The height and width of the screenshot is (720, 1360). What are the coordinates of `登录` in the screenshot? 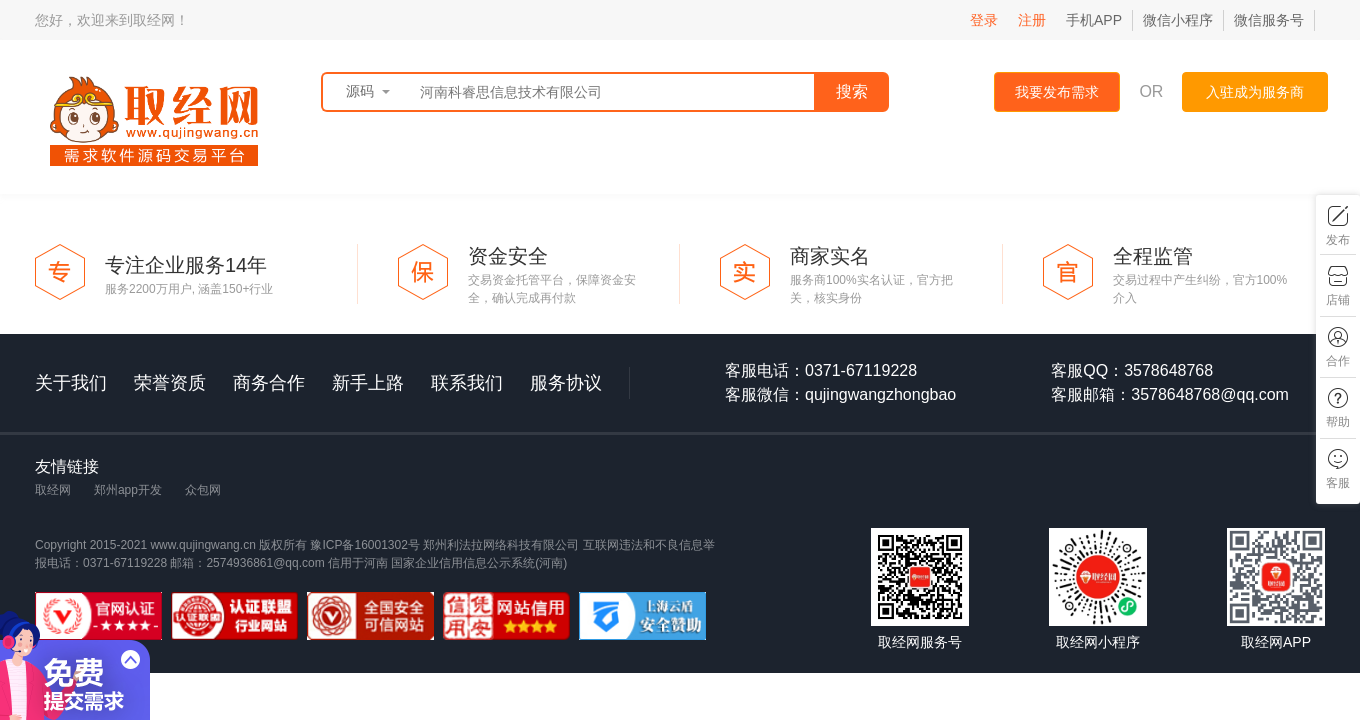 It's located at (984, 20).